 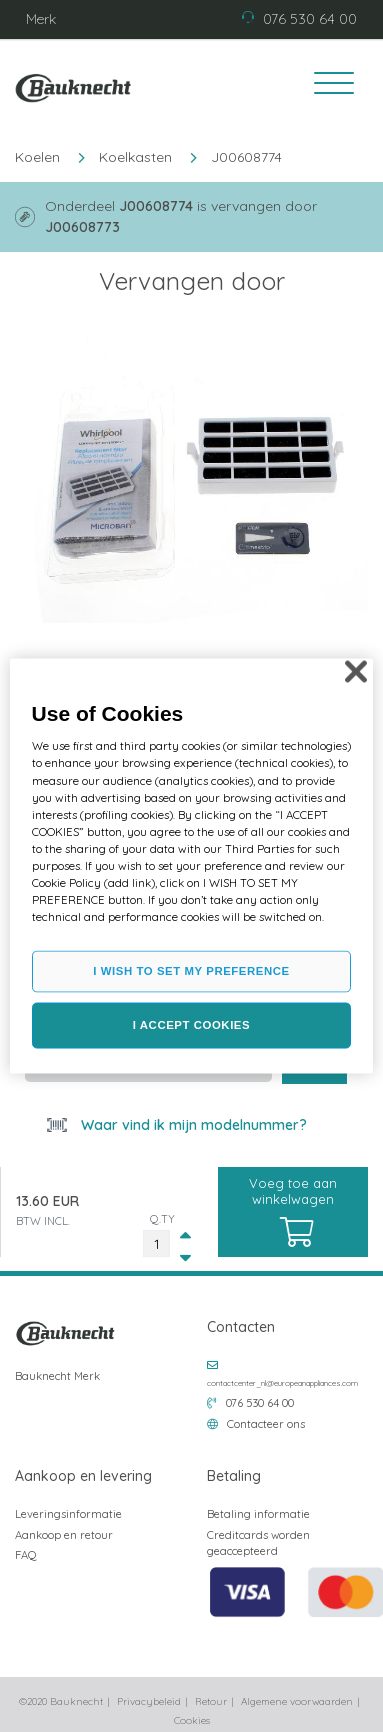 I want to click on Privacybeleid, so click(x=149, y=1701).